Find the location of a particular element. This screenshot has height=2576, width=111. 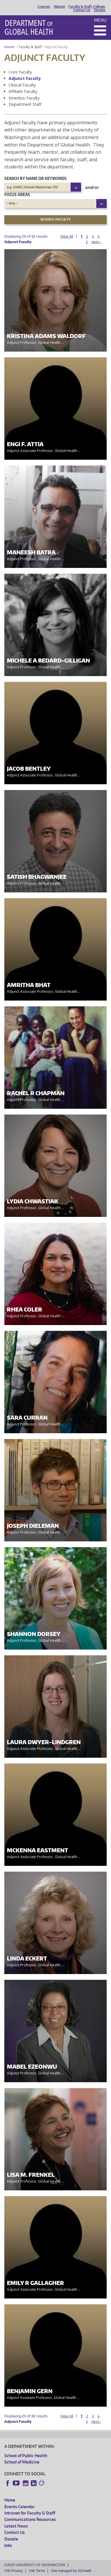

Affiliate Faculty is located at coordinates (23, 91).